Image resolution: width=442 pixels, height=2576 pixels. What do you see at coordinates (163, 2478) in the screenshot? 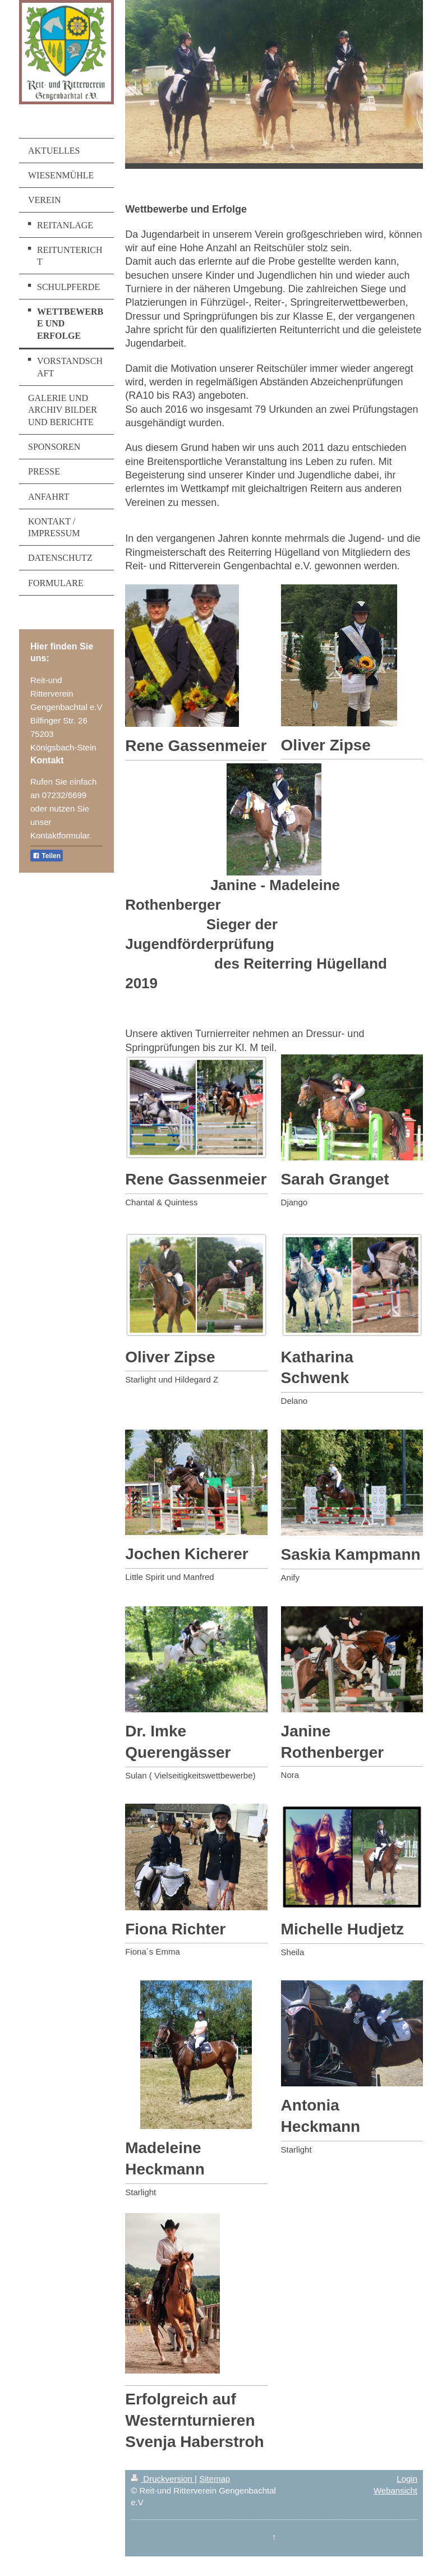
I see `Druckversion` at bounding box center [163, 2478].